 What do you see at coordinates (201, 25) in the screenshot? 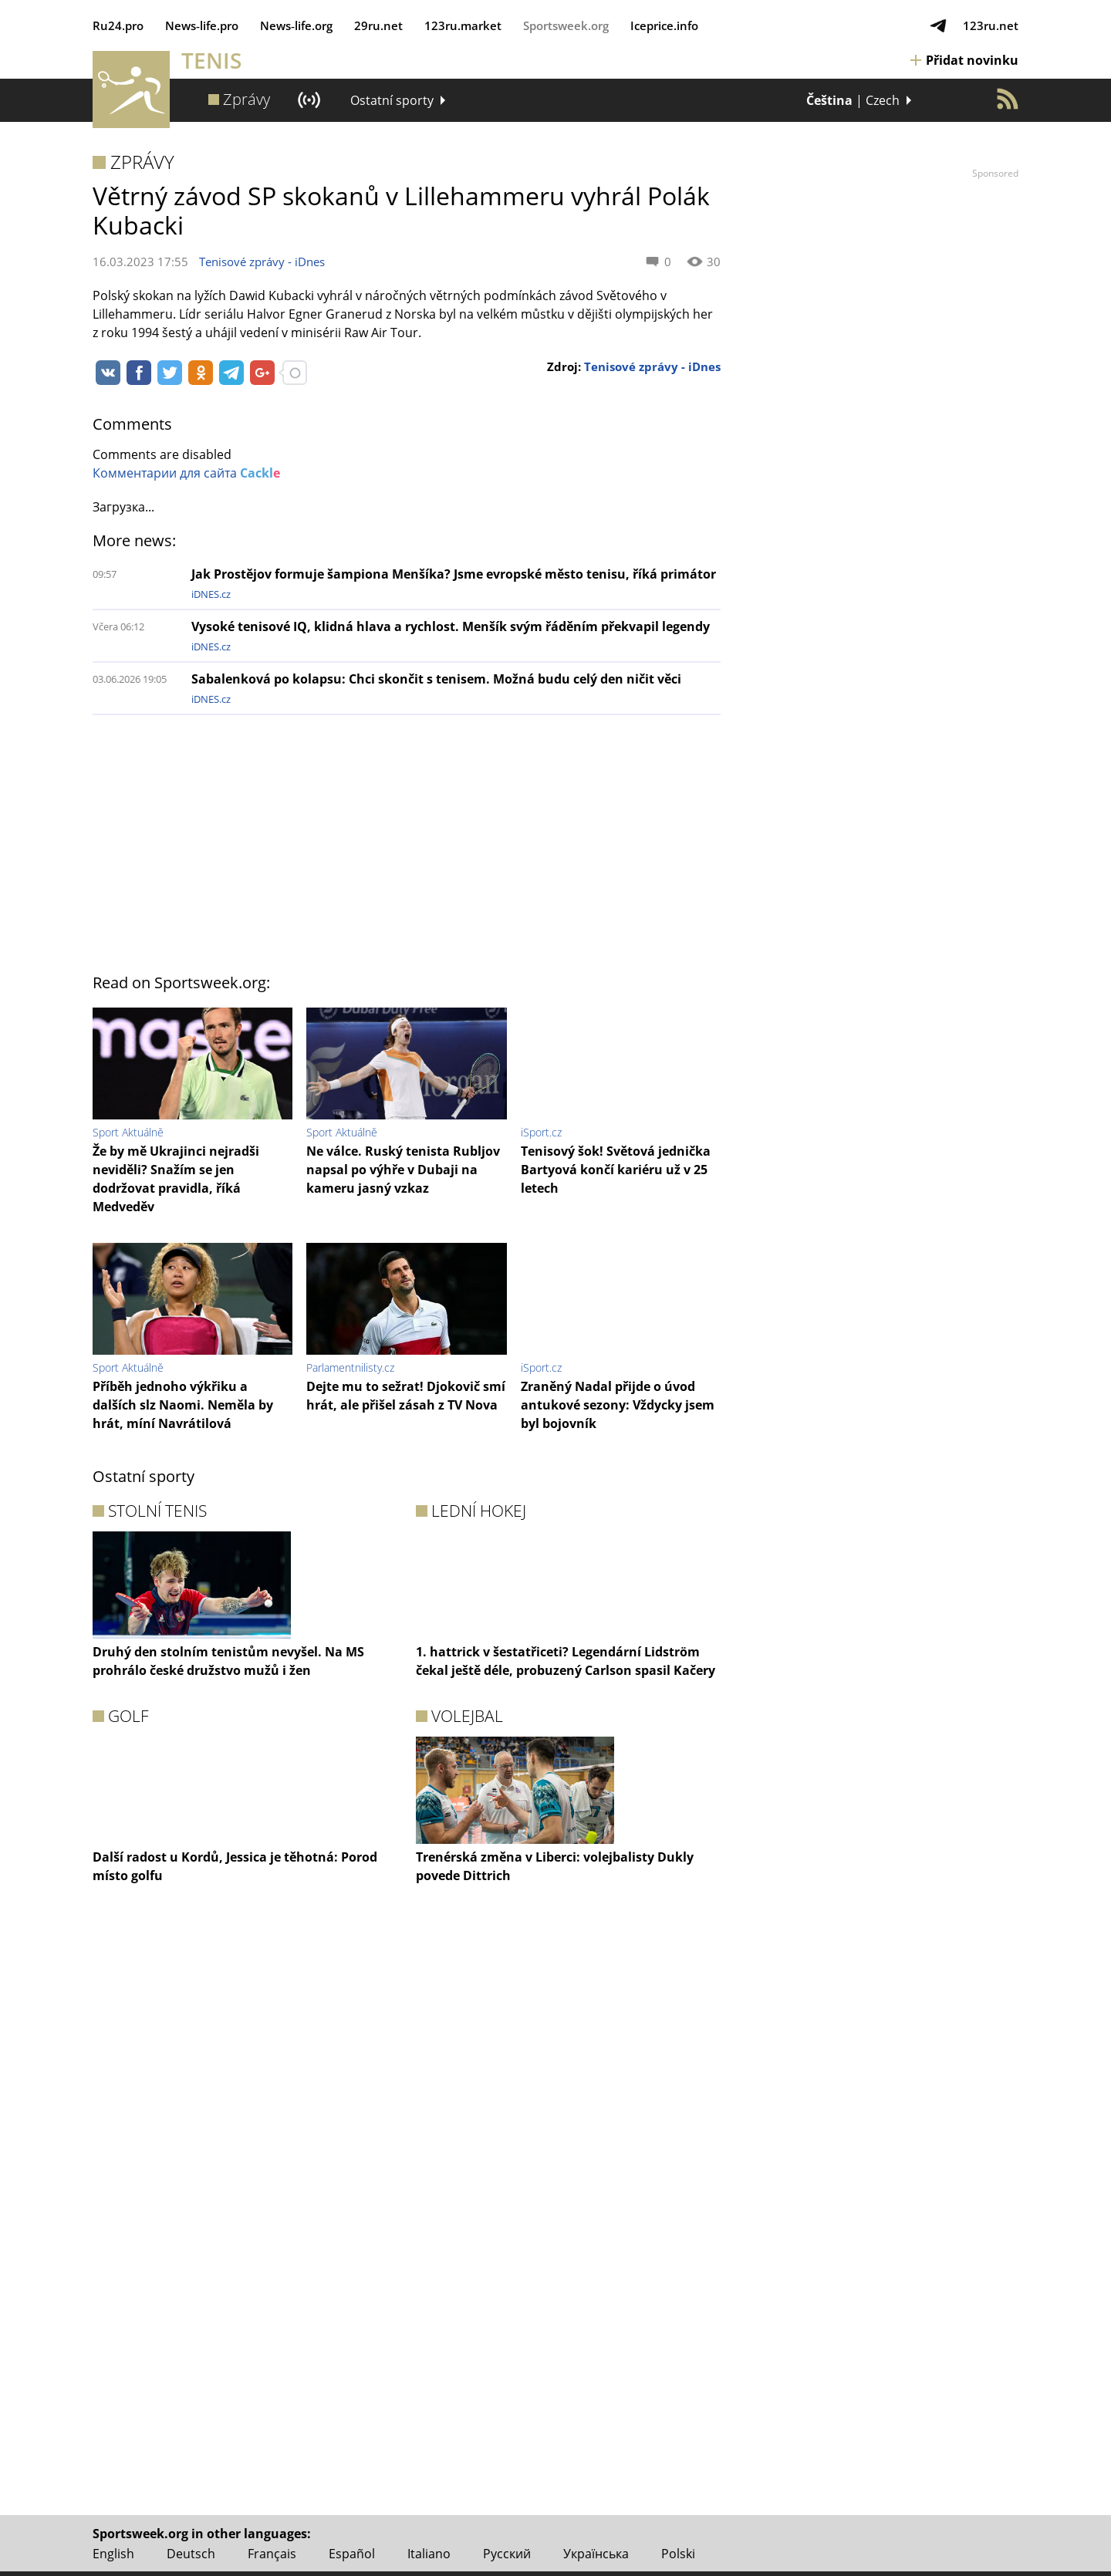
I see `News‑life.pro` at bounding box center [201, 25].